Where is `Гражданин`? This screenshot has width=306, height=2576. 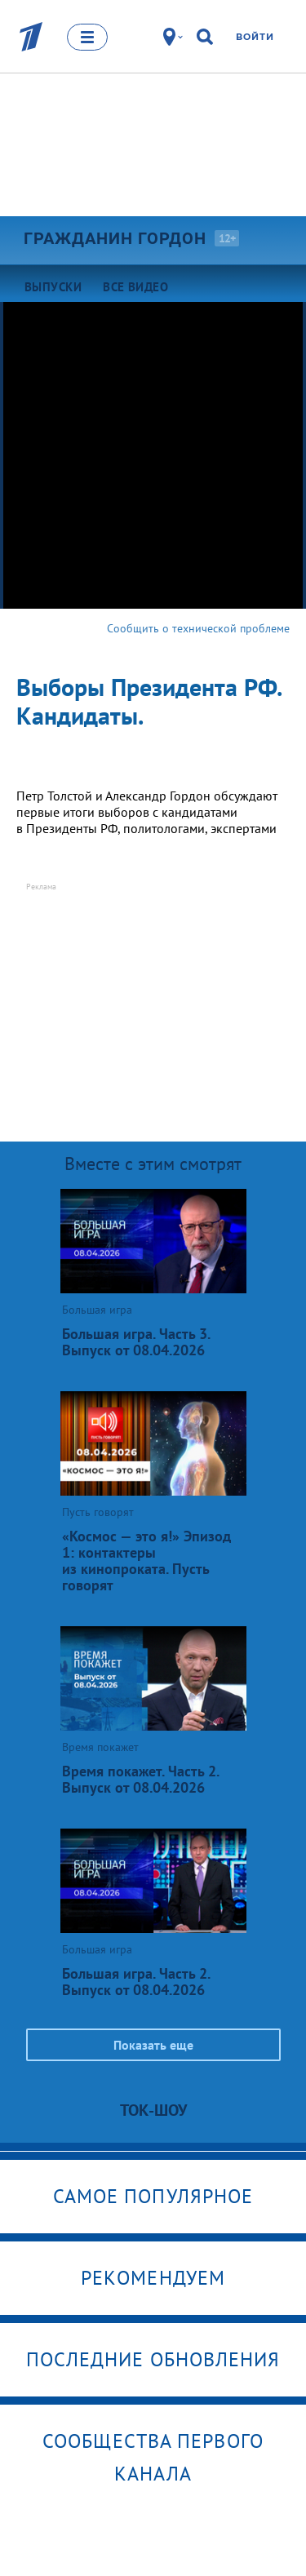 Гражданин is located at coordinates (115, 238).